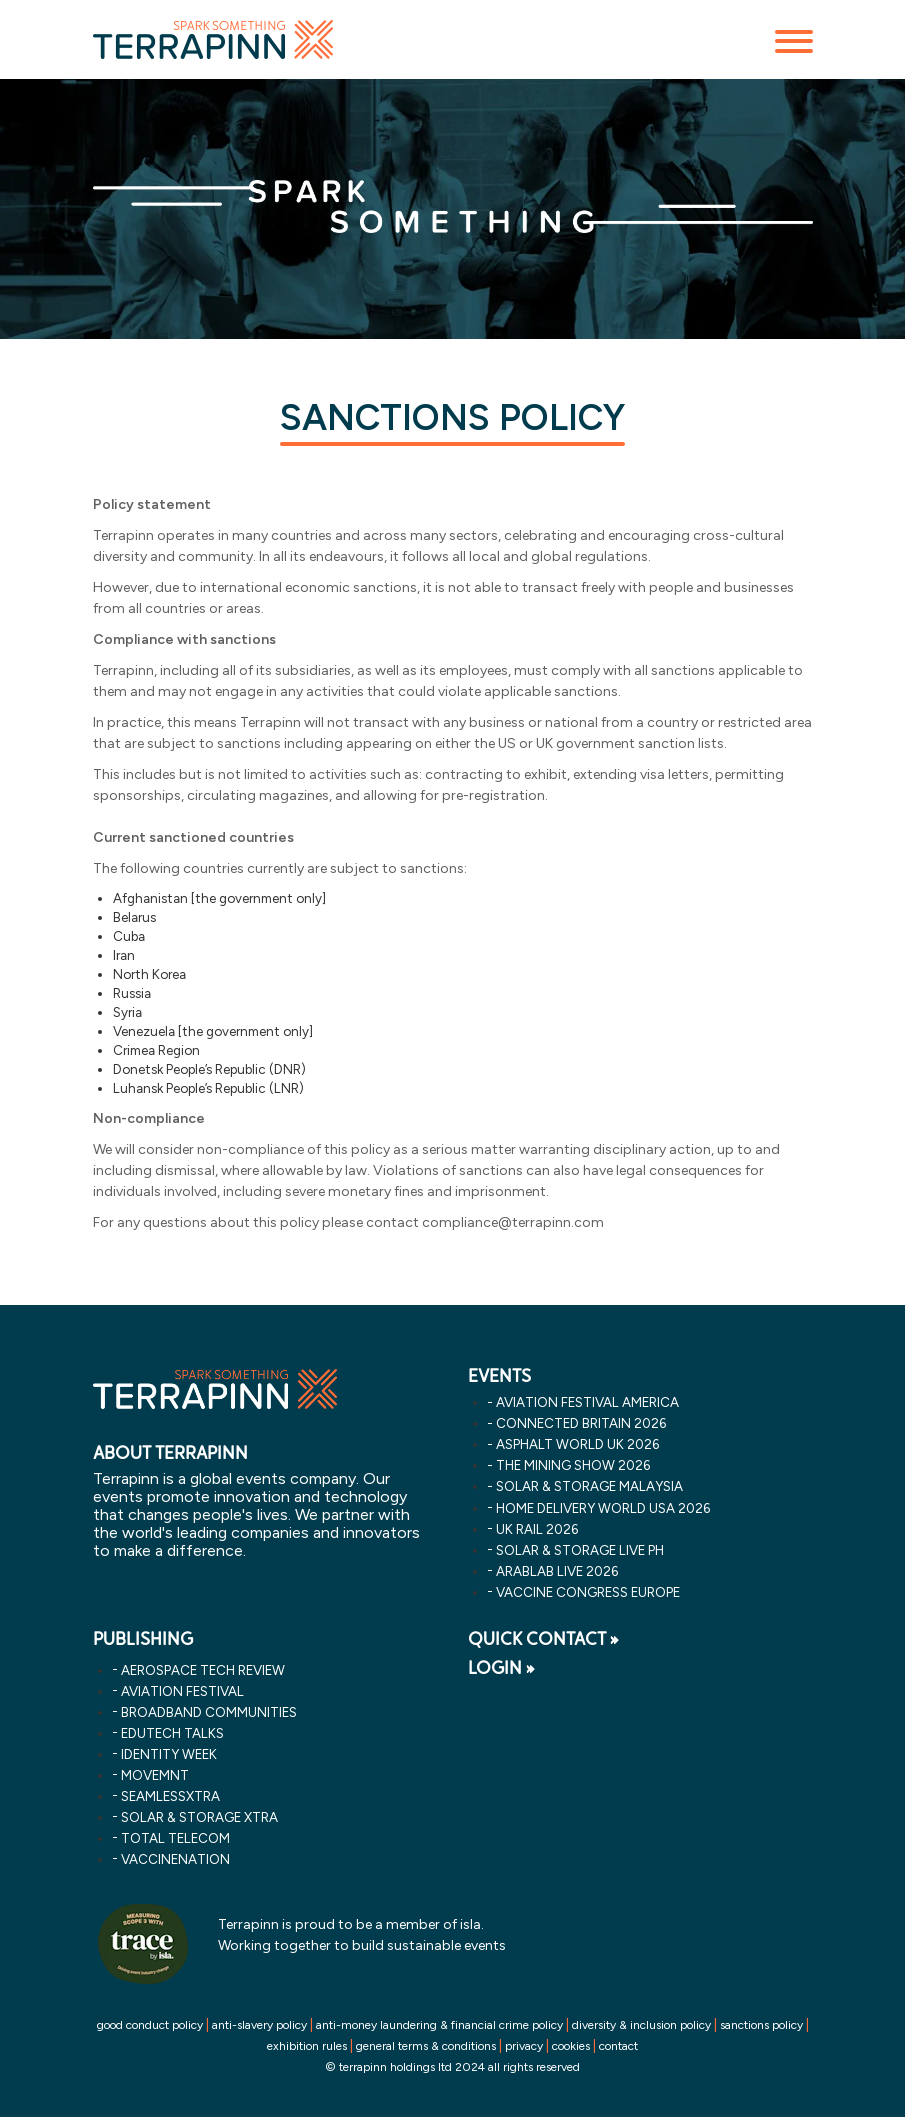 This screenshot has height=2117, width=905. I want to click on Broadband Communities, so click(209, 1712).